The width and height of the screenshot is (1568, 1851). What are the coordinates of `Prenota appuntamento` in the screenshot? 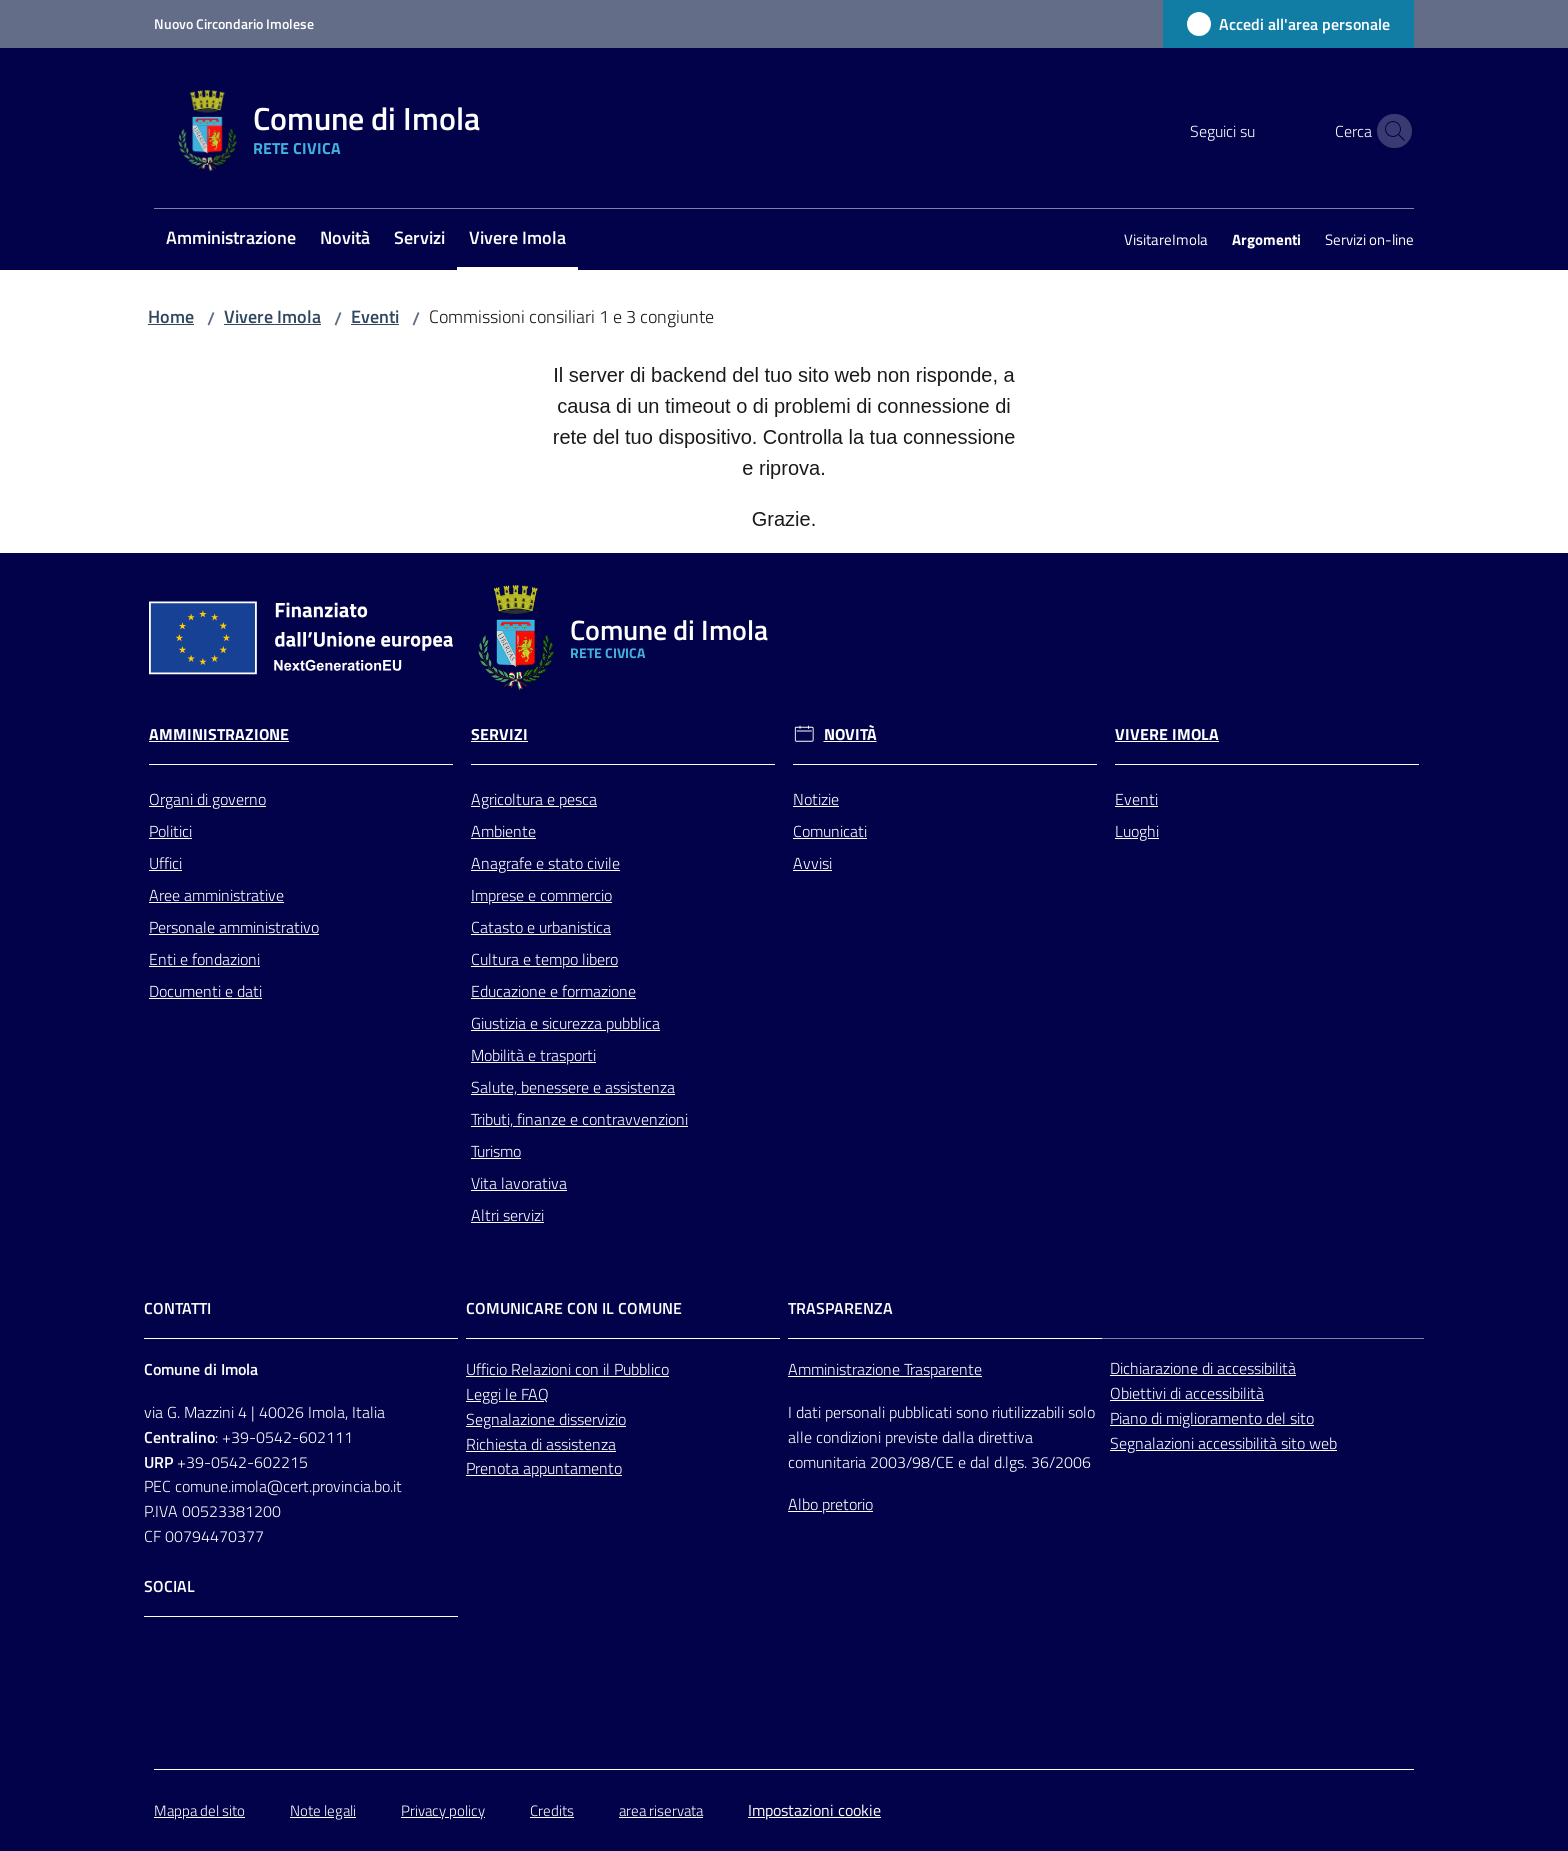 It's located at (544, 1468).